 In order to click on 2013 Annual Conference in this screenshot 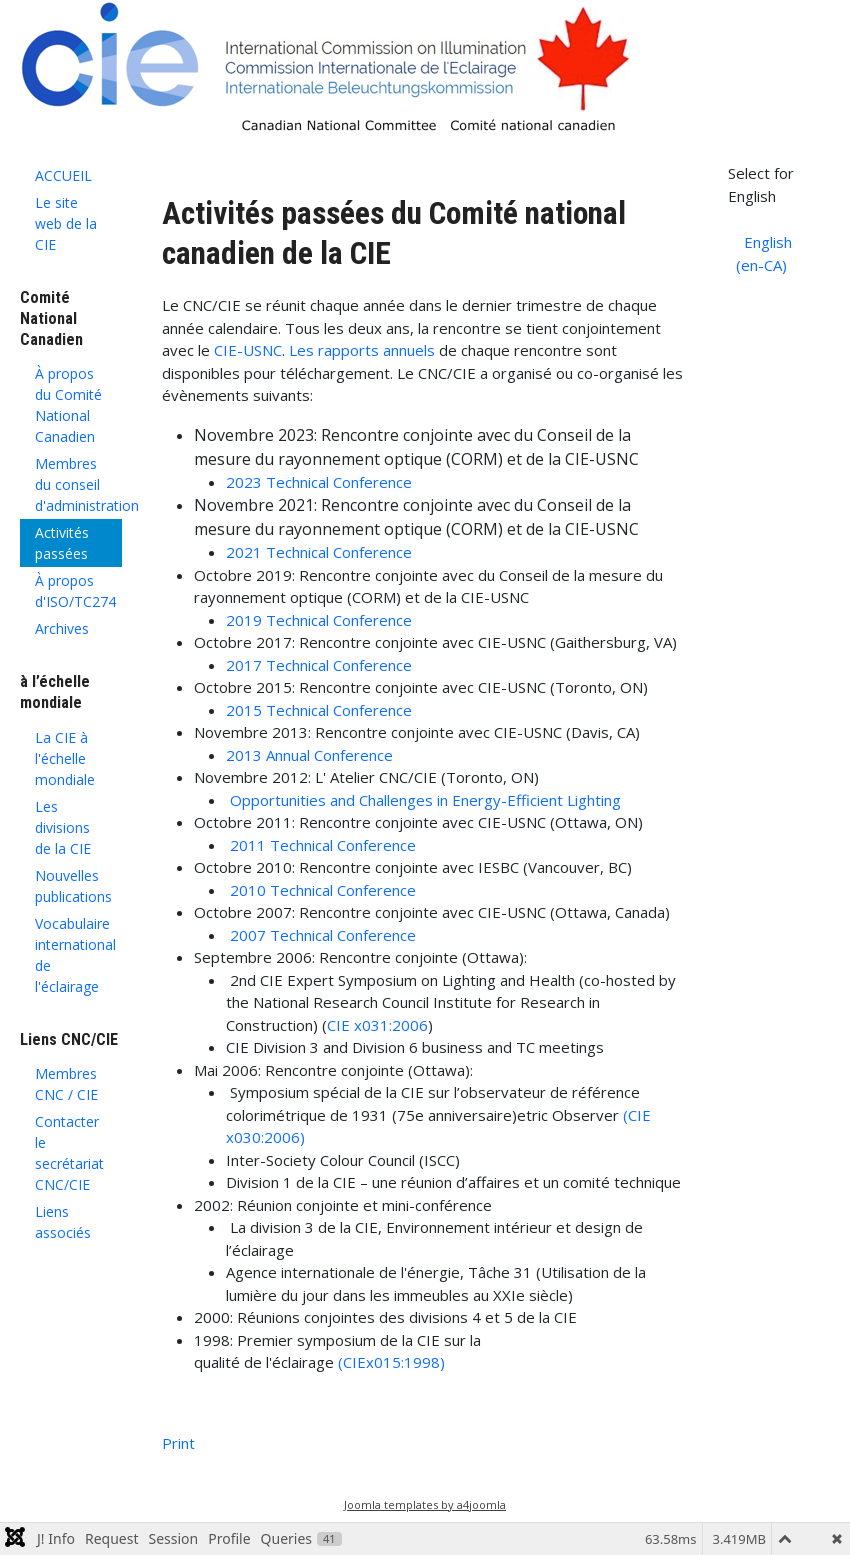, I will do `click(309, 755)`.